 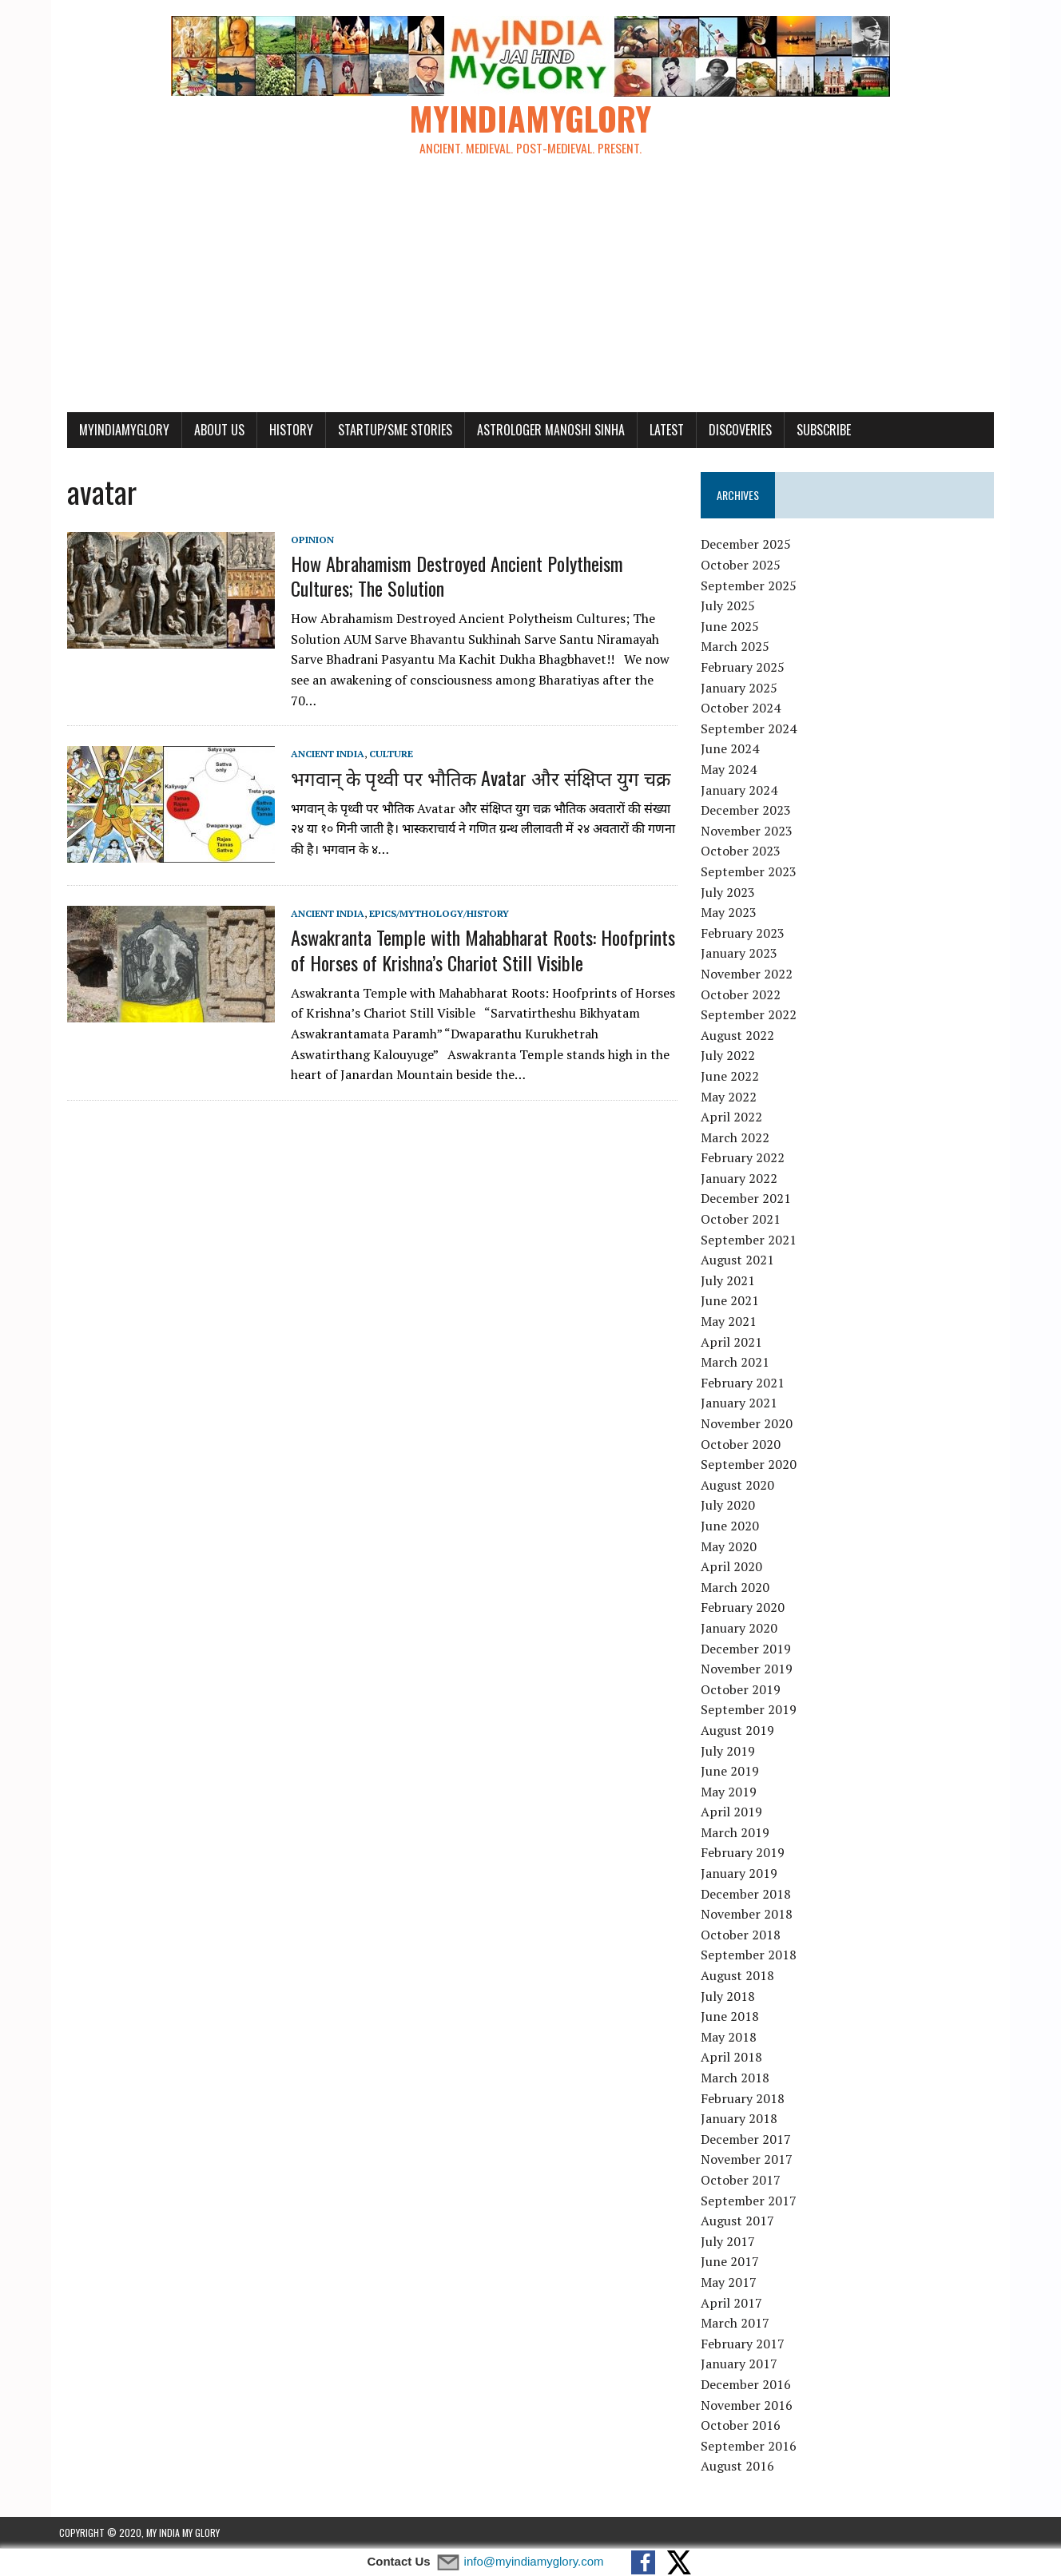 What do you see at coordinates (731, 913) in the screenshot?
I see `May 2023` at bounding box center [731, 913].